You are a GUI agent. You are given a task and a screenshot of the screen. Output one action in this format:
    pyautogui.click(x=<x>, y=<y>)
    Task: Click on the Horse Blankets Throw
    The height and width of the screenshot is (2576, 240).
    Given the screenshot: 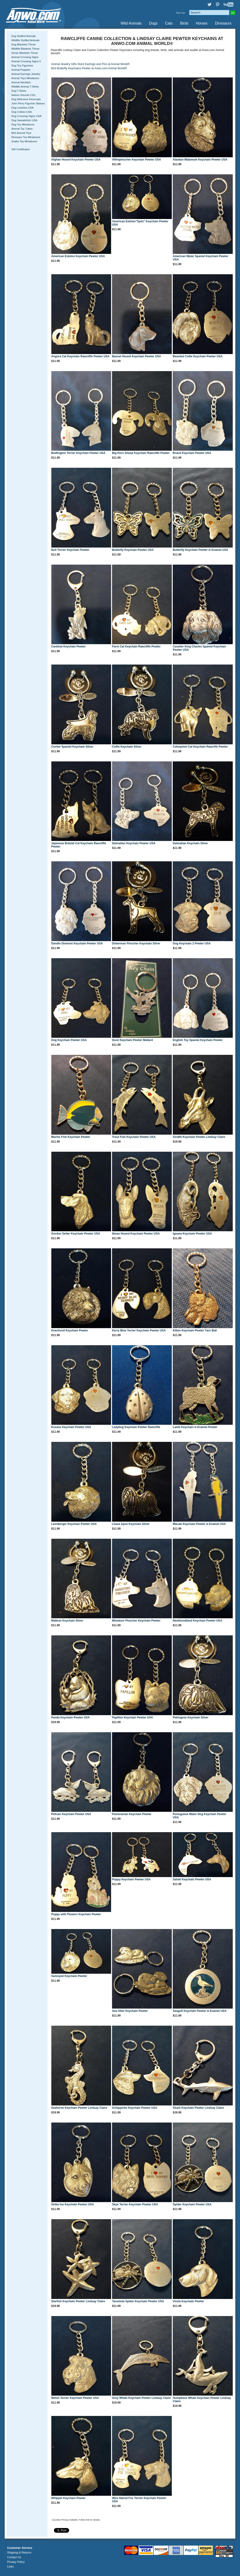 What is the action you would take?
    pyautogui.click(x=24, y=52)
    